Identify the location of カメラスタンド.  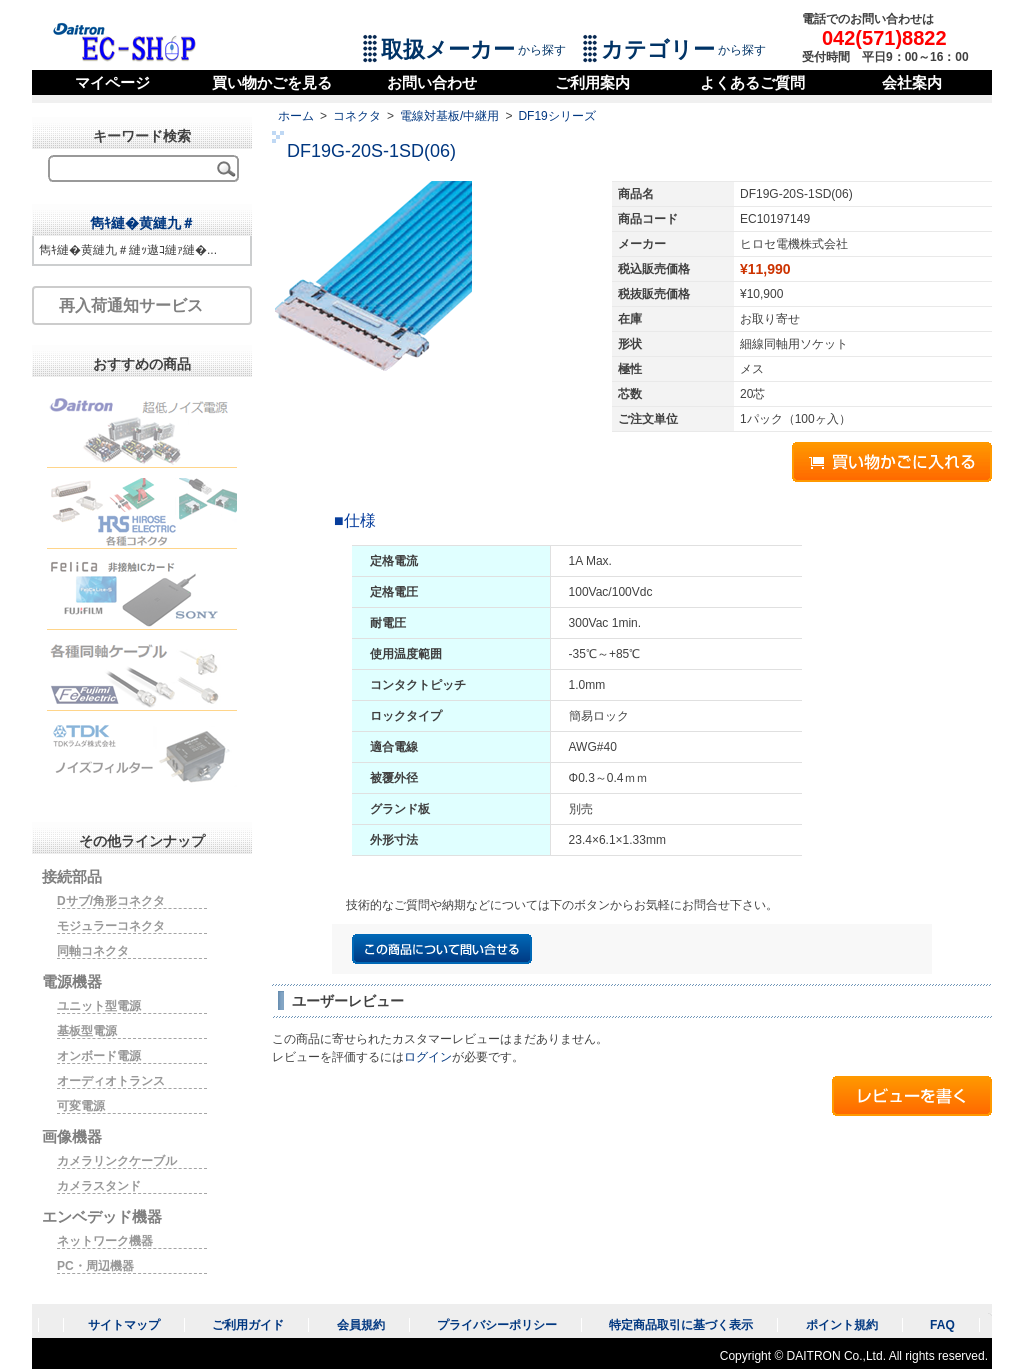
(99, 1186).